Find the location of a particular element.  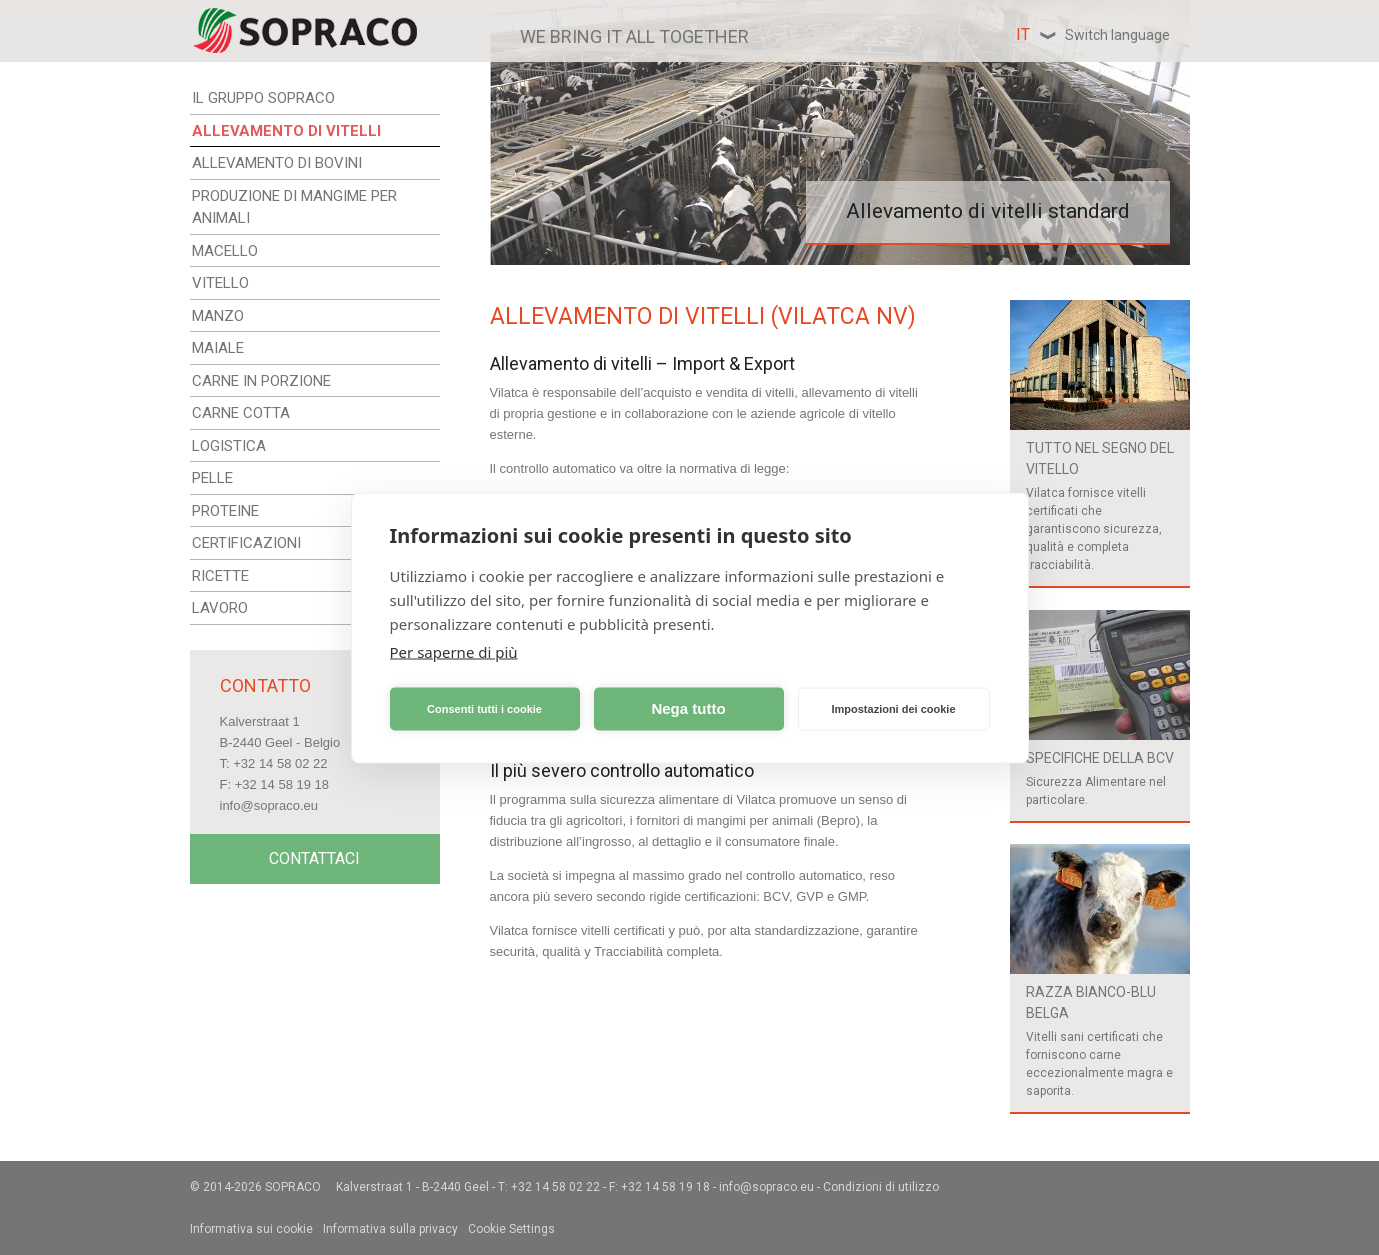

MACELLO is located at coordinates (225, 251).